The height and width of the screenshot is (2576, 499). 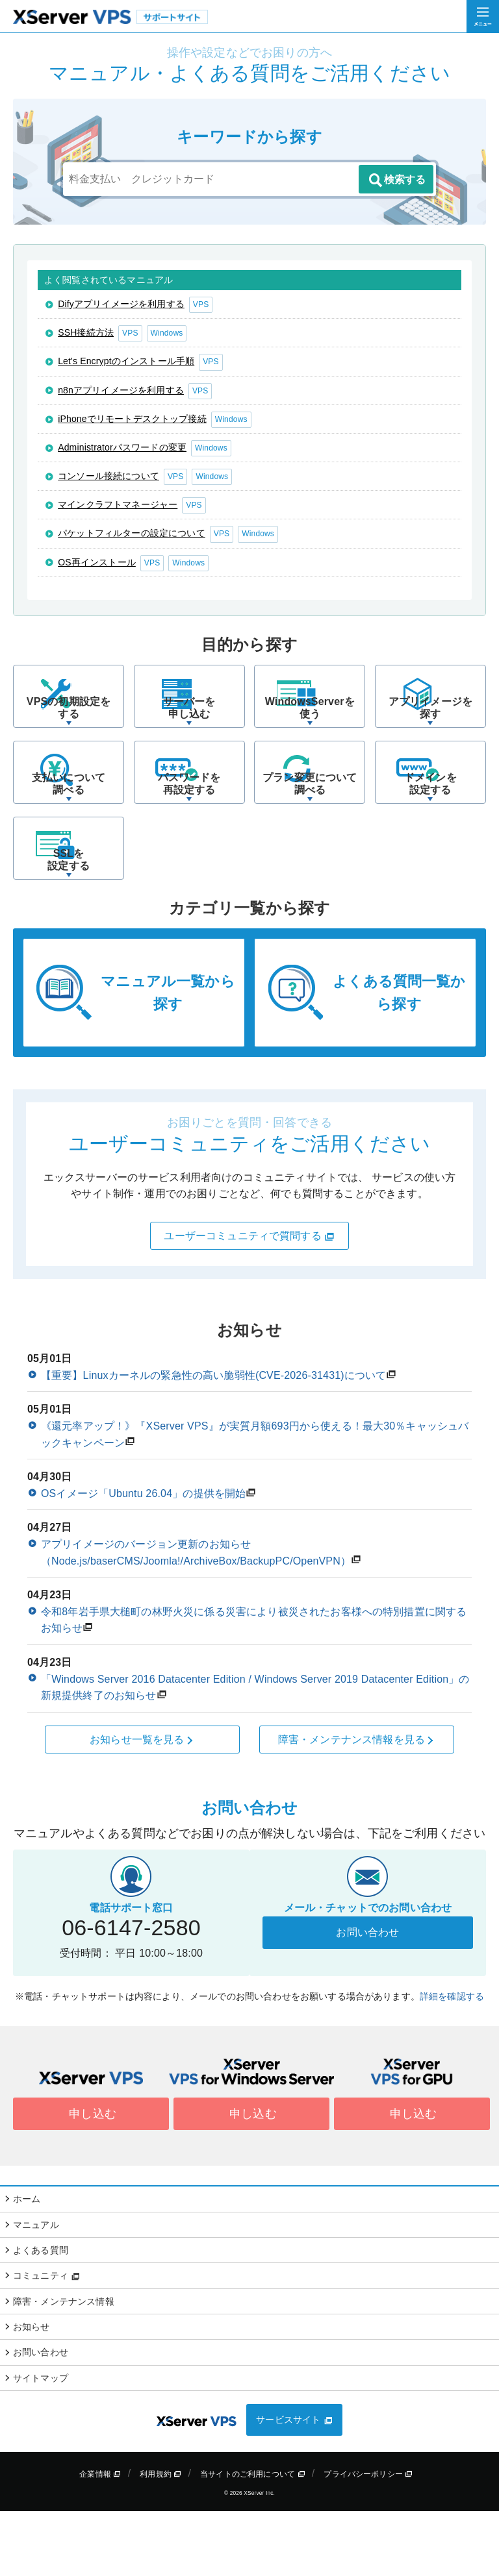 I want to click on よくある質問一覧から探す, so click(x=399, y=1057).